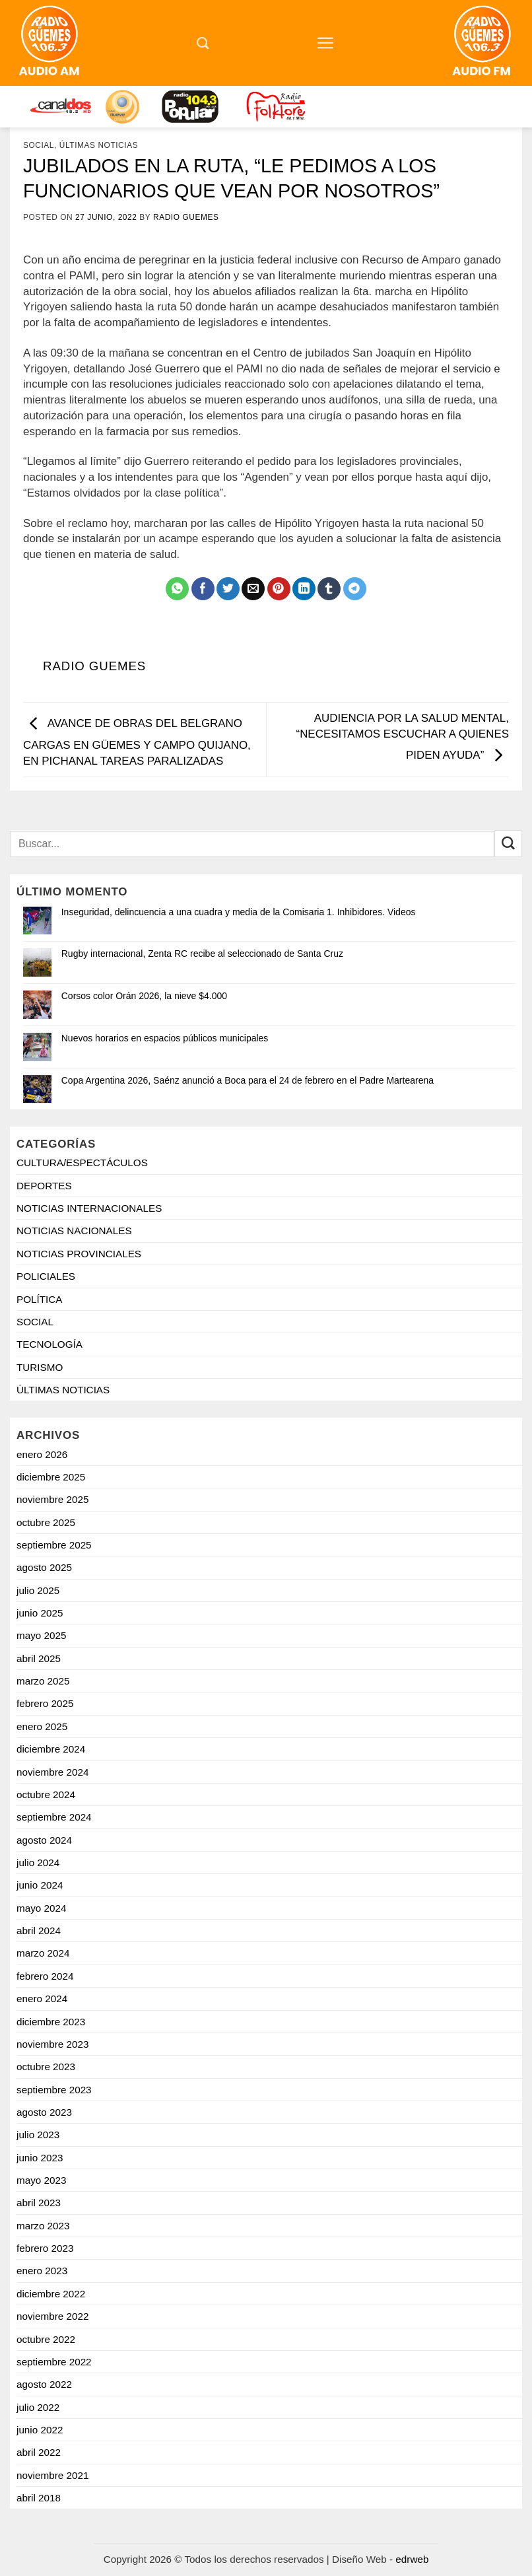 The height and width of the screenshot is (2576, 532). I want to click on enero 2023, so click(42, 2270).